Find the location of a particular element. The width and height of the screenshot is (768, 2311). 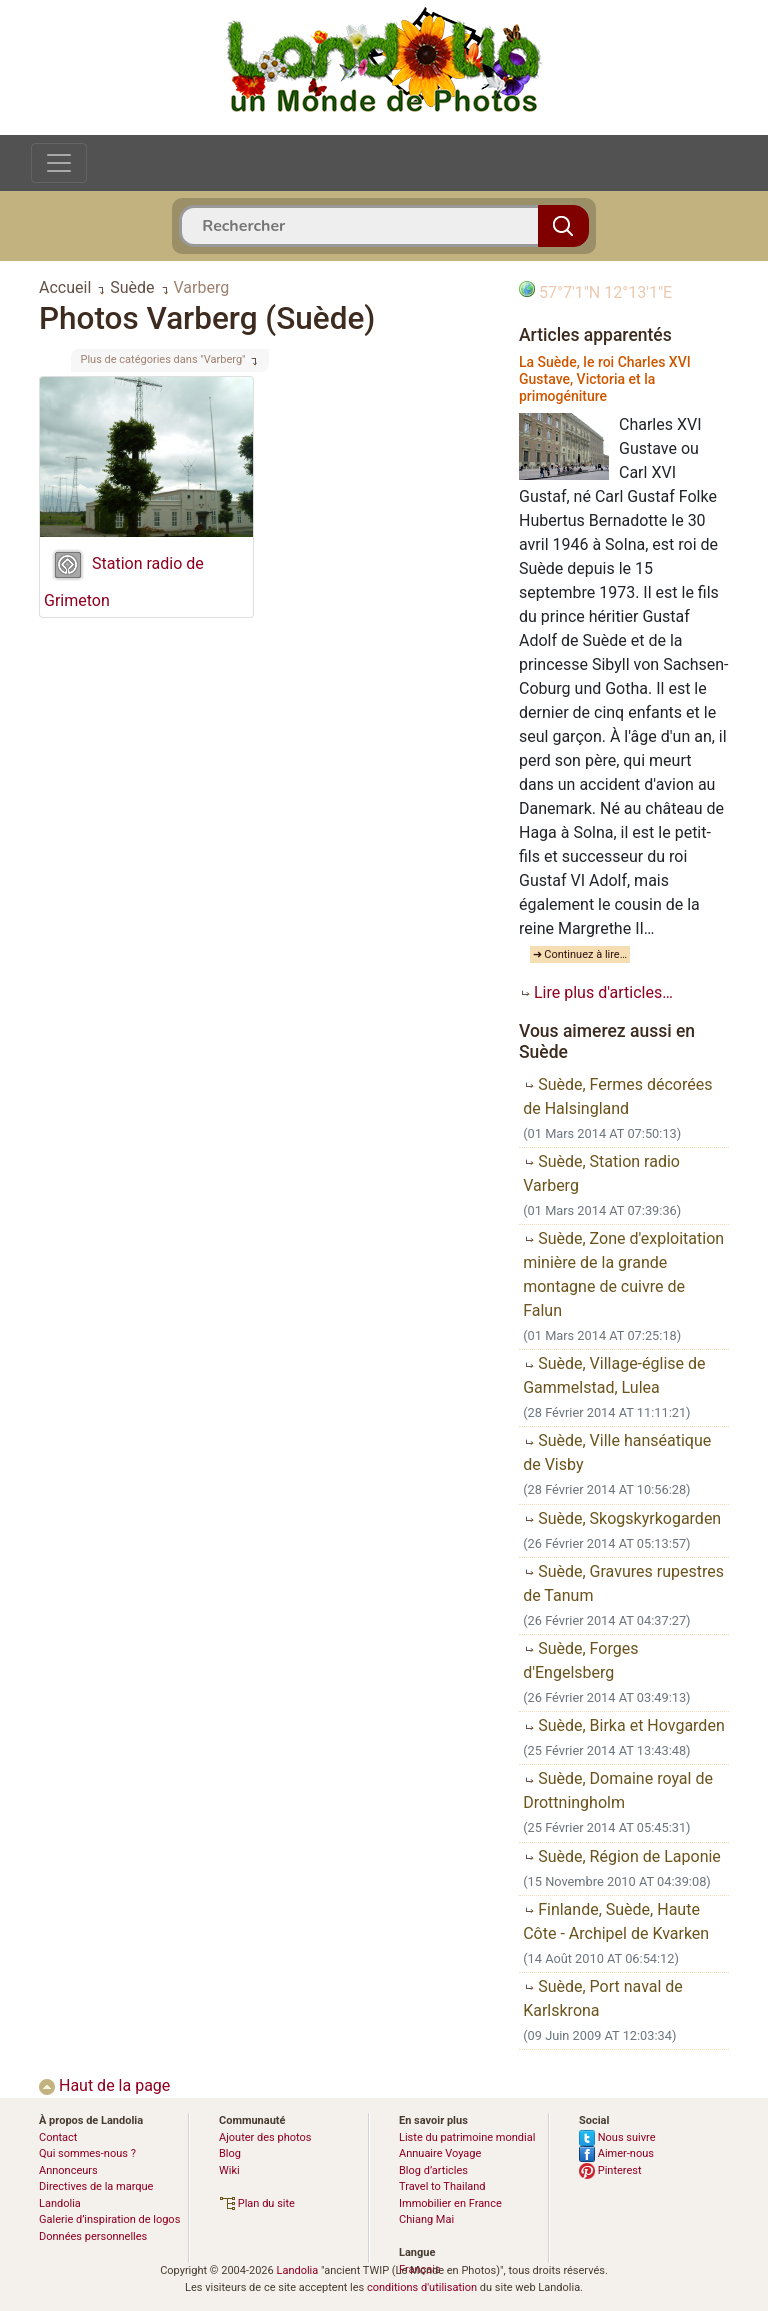

Suède, Fermes décorées de Halsingland is located at coordinates (617, 1096).